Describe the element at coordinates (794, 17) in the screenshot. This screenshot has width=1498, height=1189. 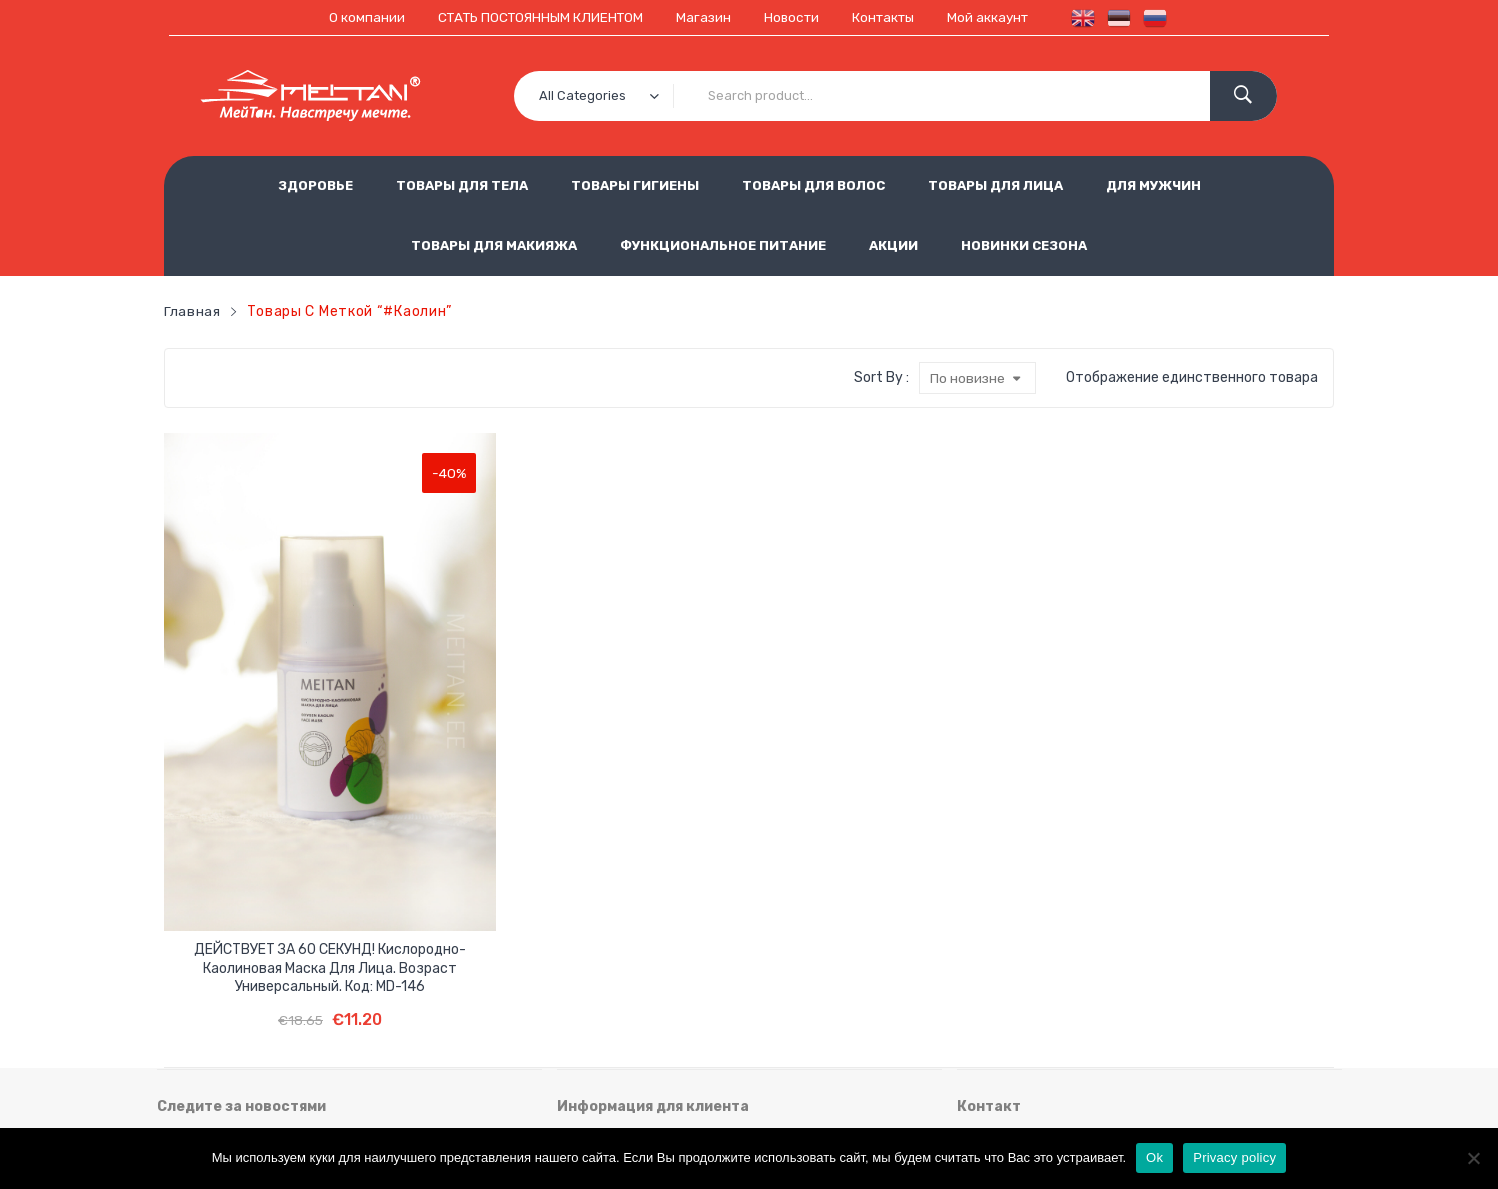
I see `Новости` at that location.